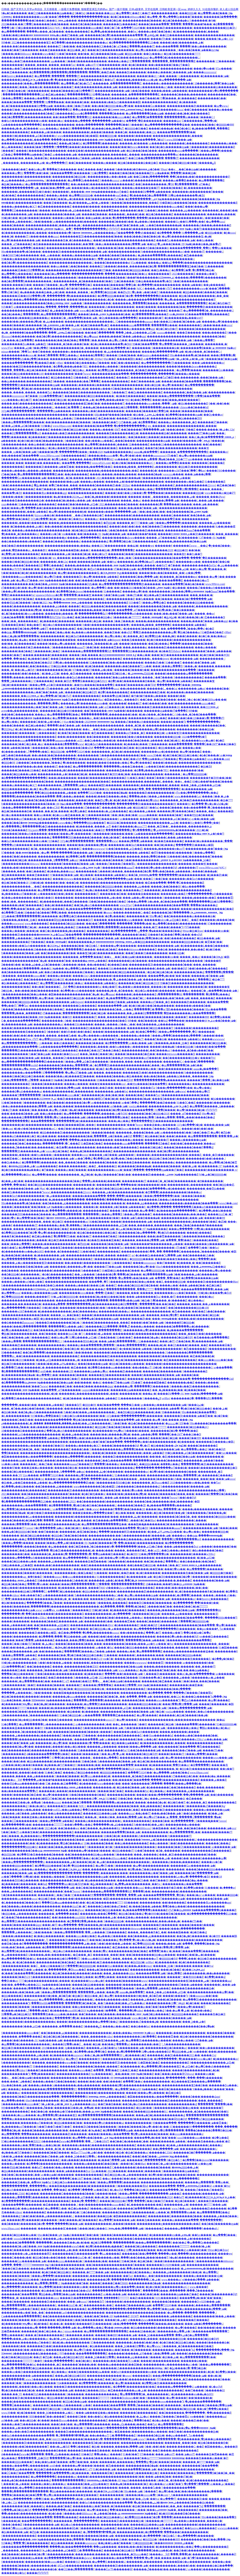  Describe the element at coordinates (153, 1554) in the screenshot. I see `91��վ������ѿ�` at that location.